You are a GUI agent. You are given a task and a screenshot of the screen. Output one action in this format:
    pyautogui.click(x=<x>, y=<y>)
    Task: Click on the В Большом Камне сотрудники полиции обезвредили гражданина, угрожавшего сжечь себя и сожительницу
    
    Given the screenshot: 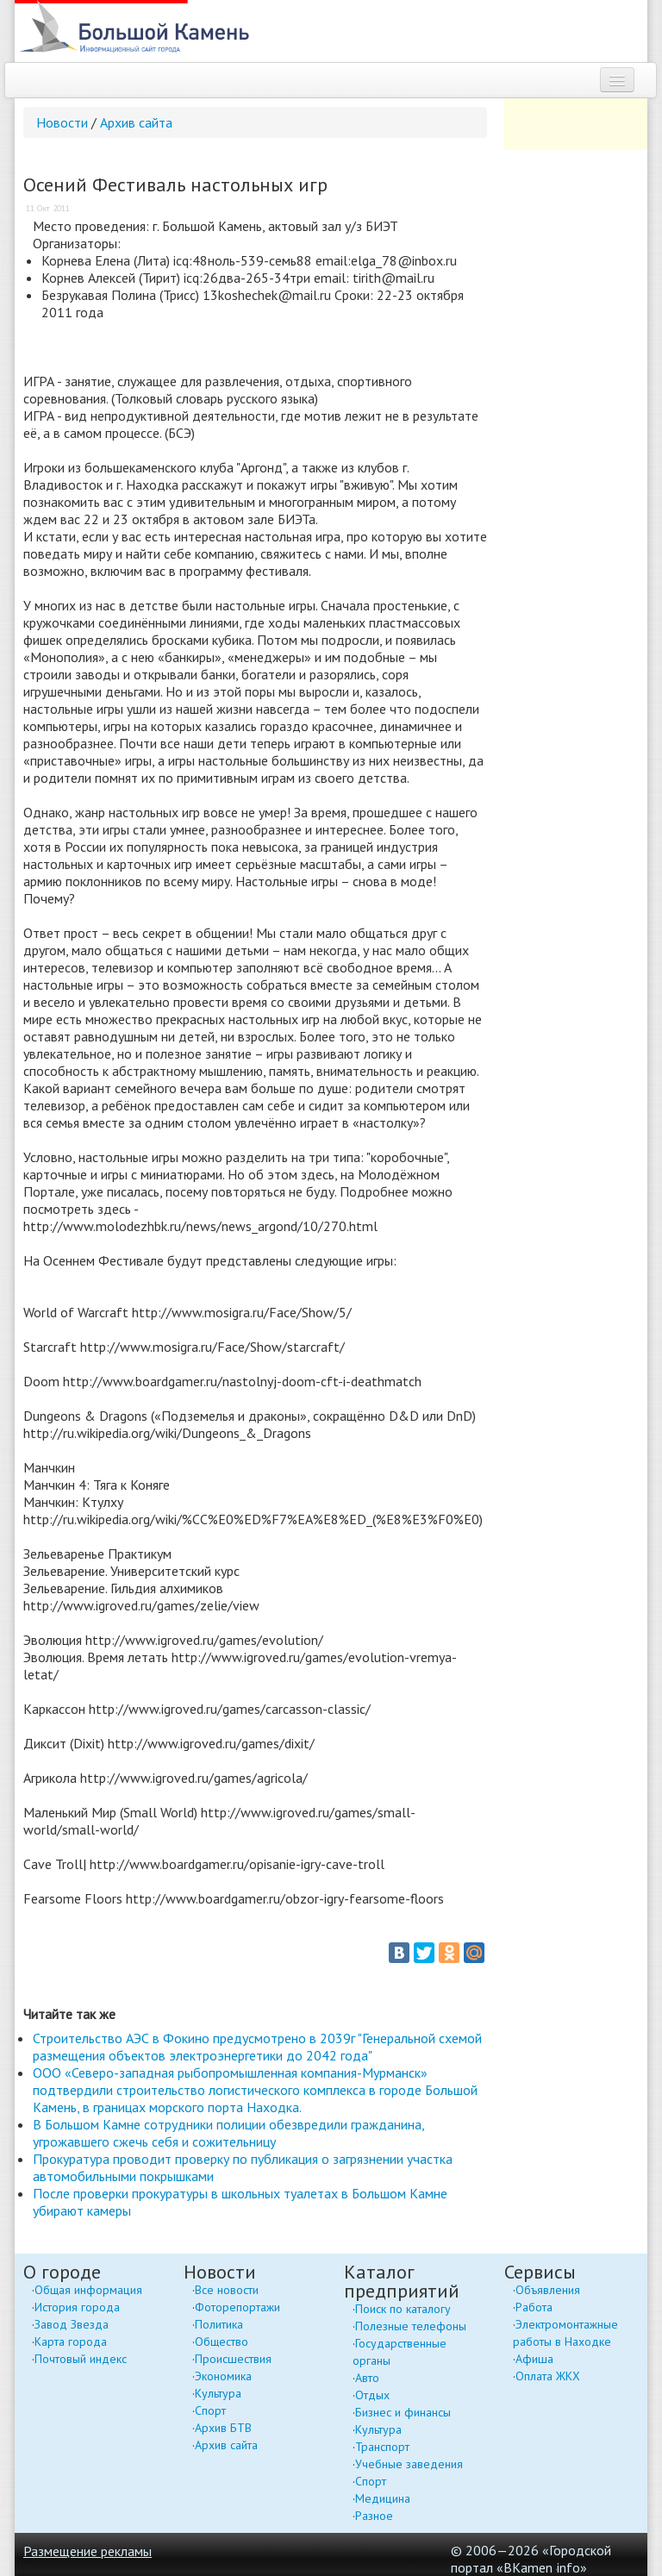 What is the action you would take?
    pyautogui.click(x=228, y=2133)
    